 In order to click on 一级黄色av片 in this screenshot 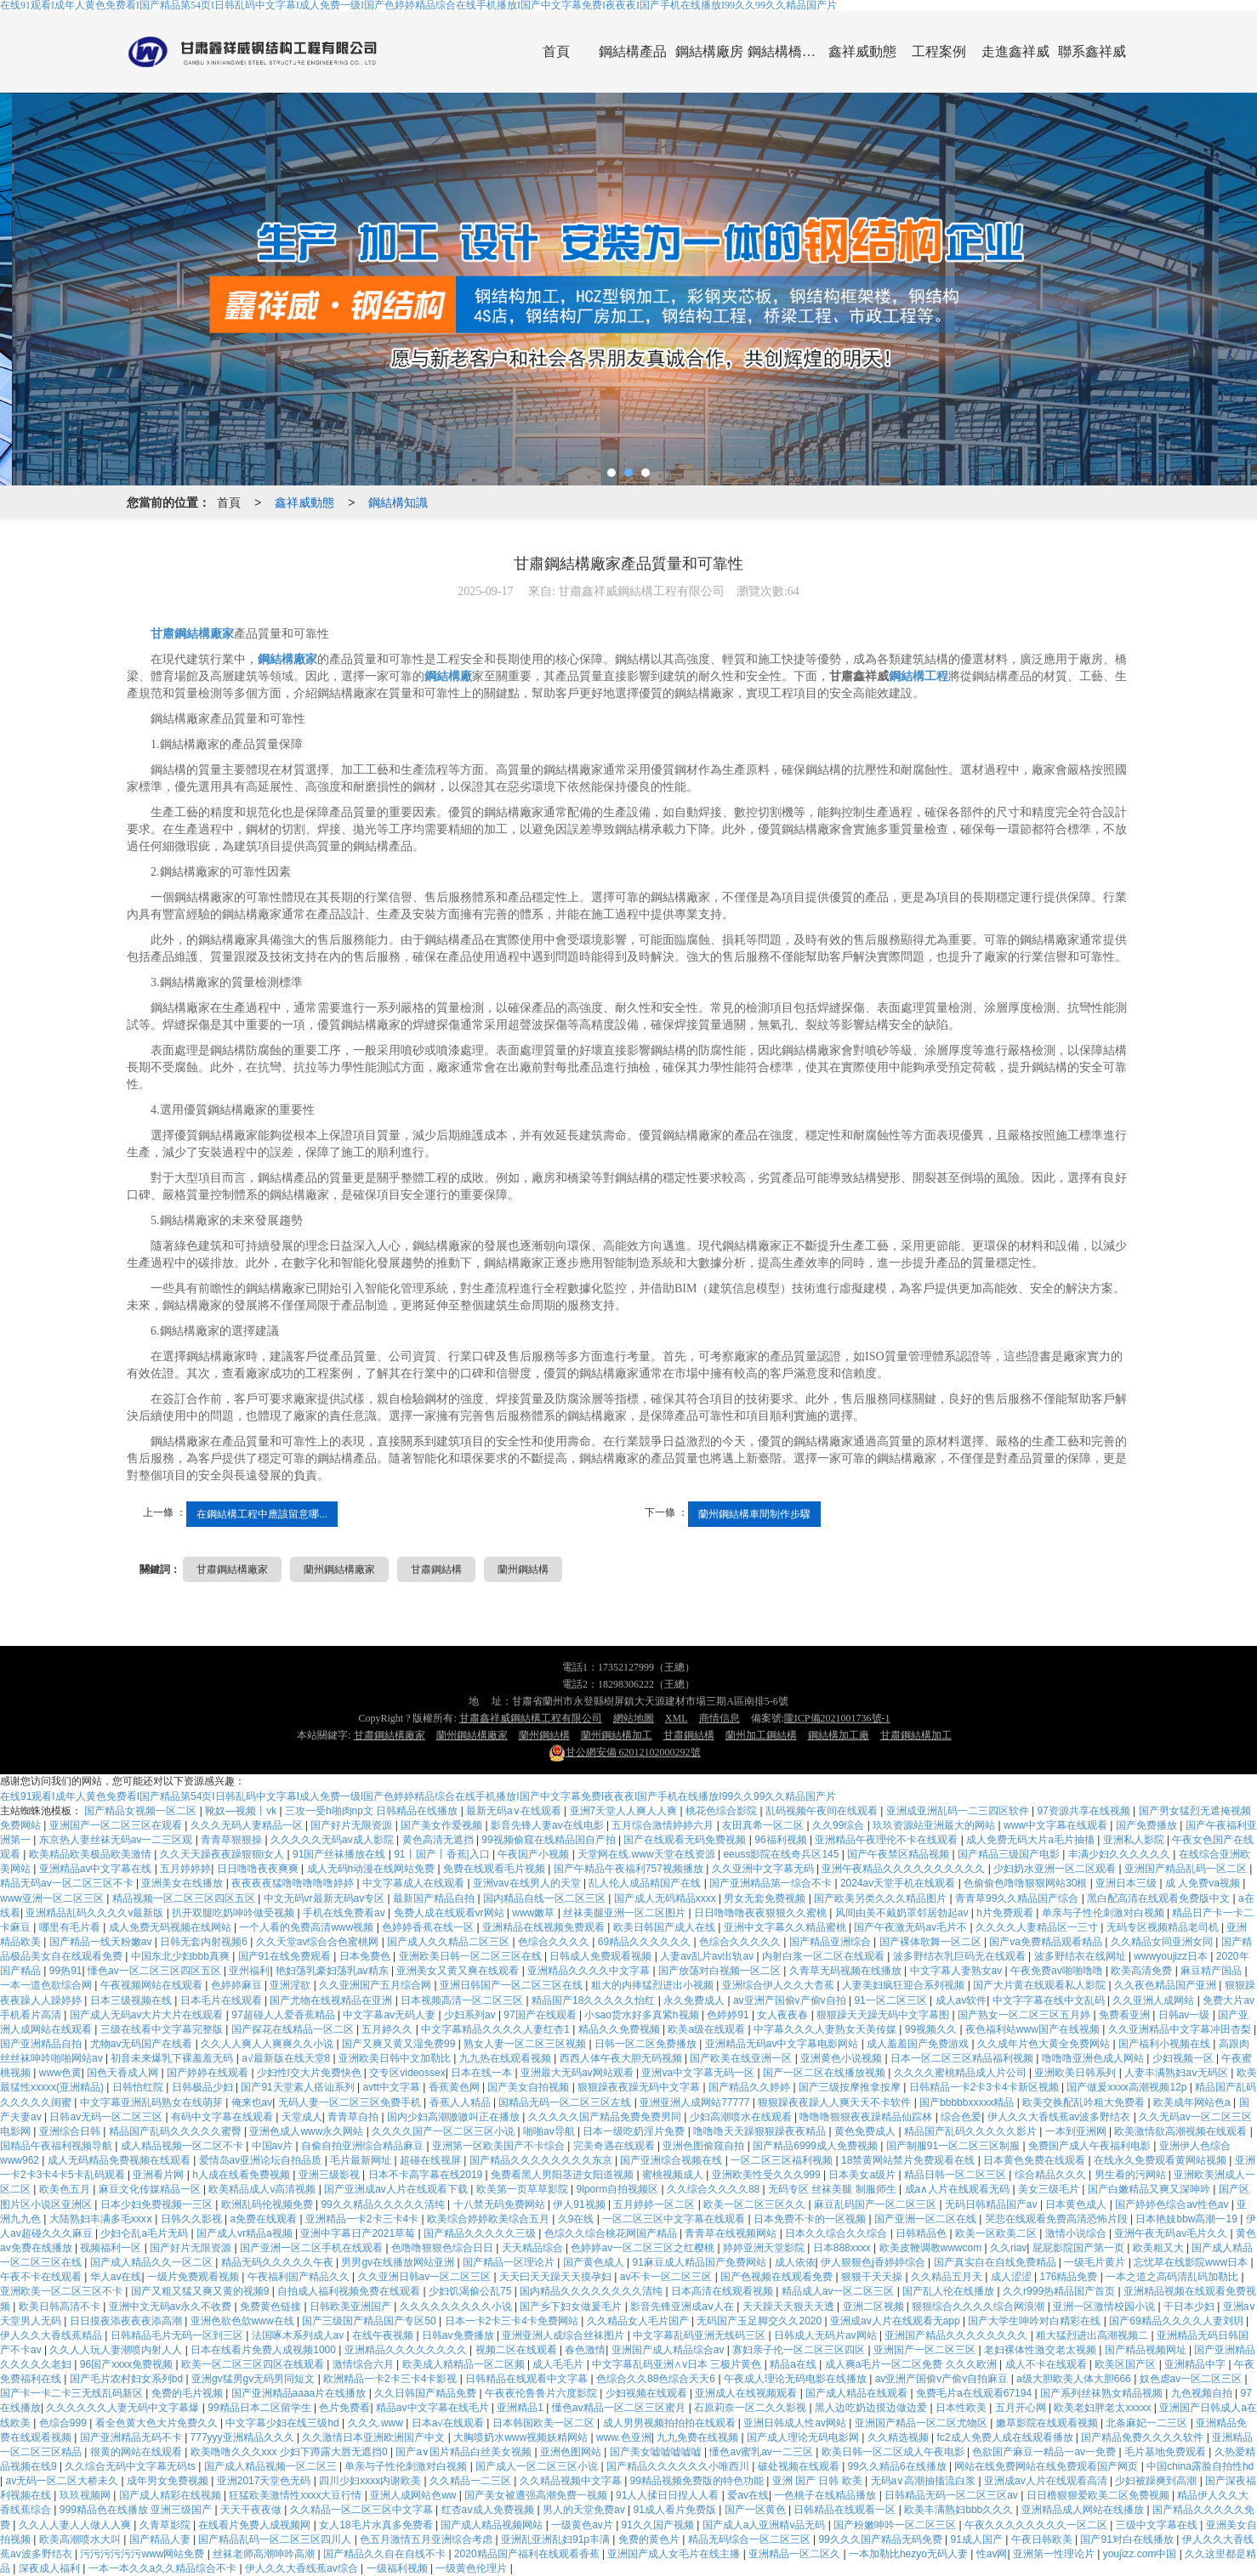, I will do `click(583, 2525)`.